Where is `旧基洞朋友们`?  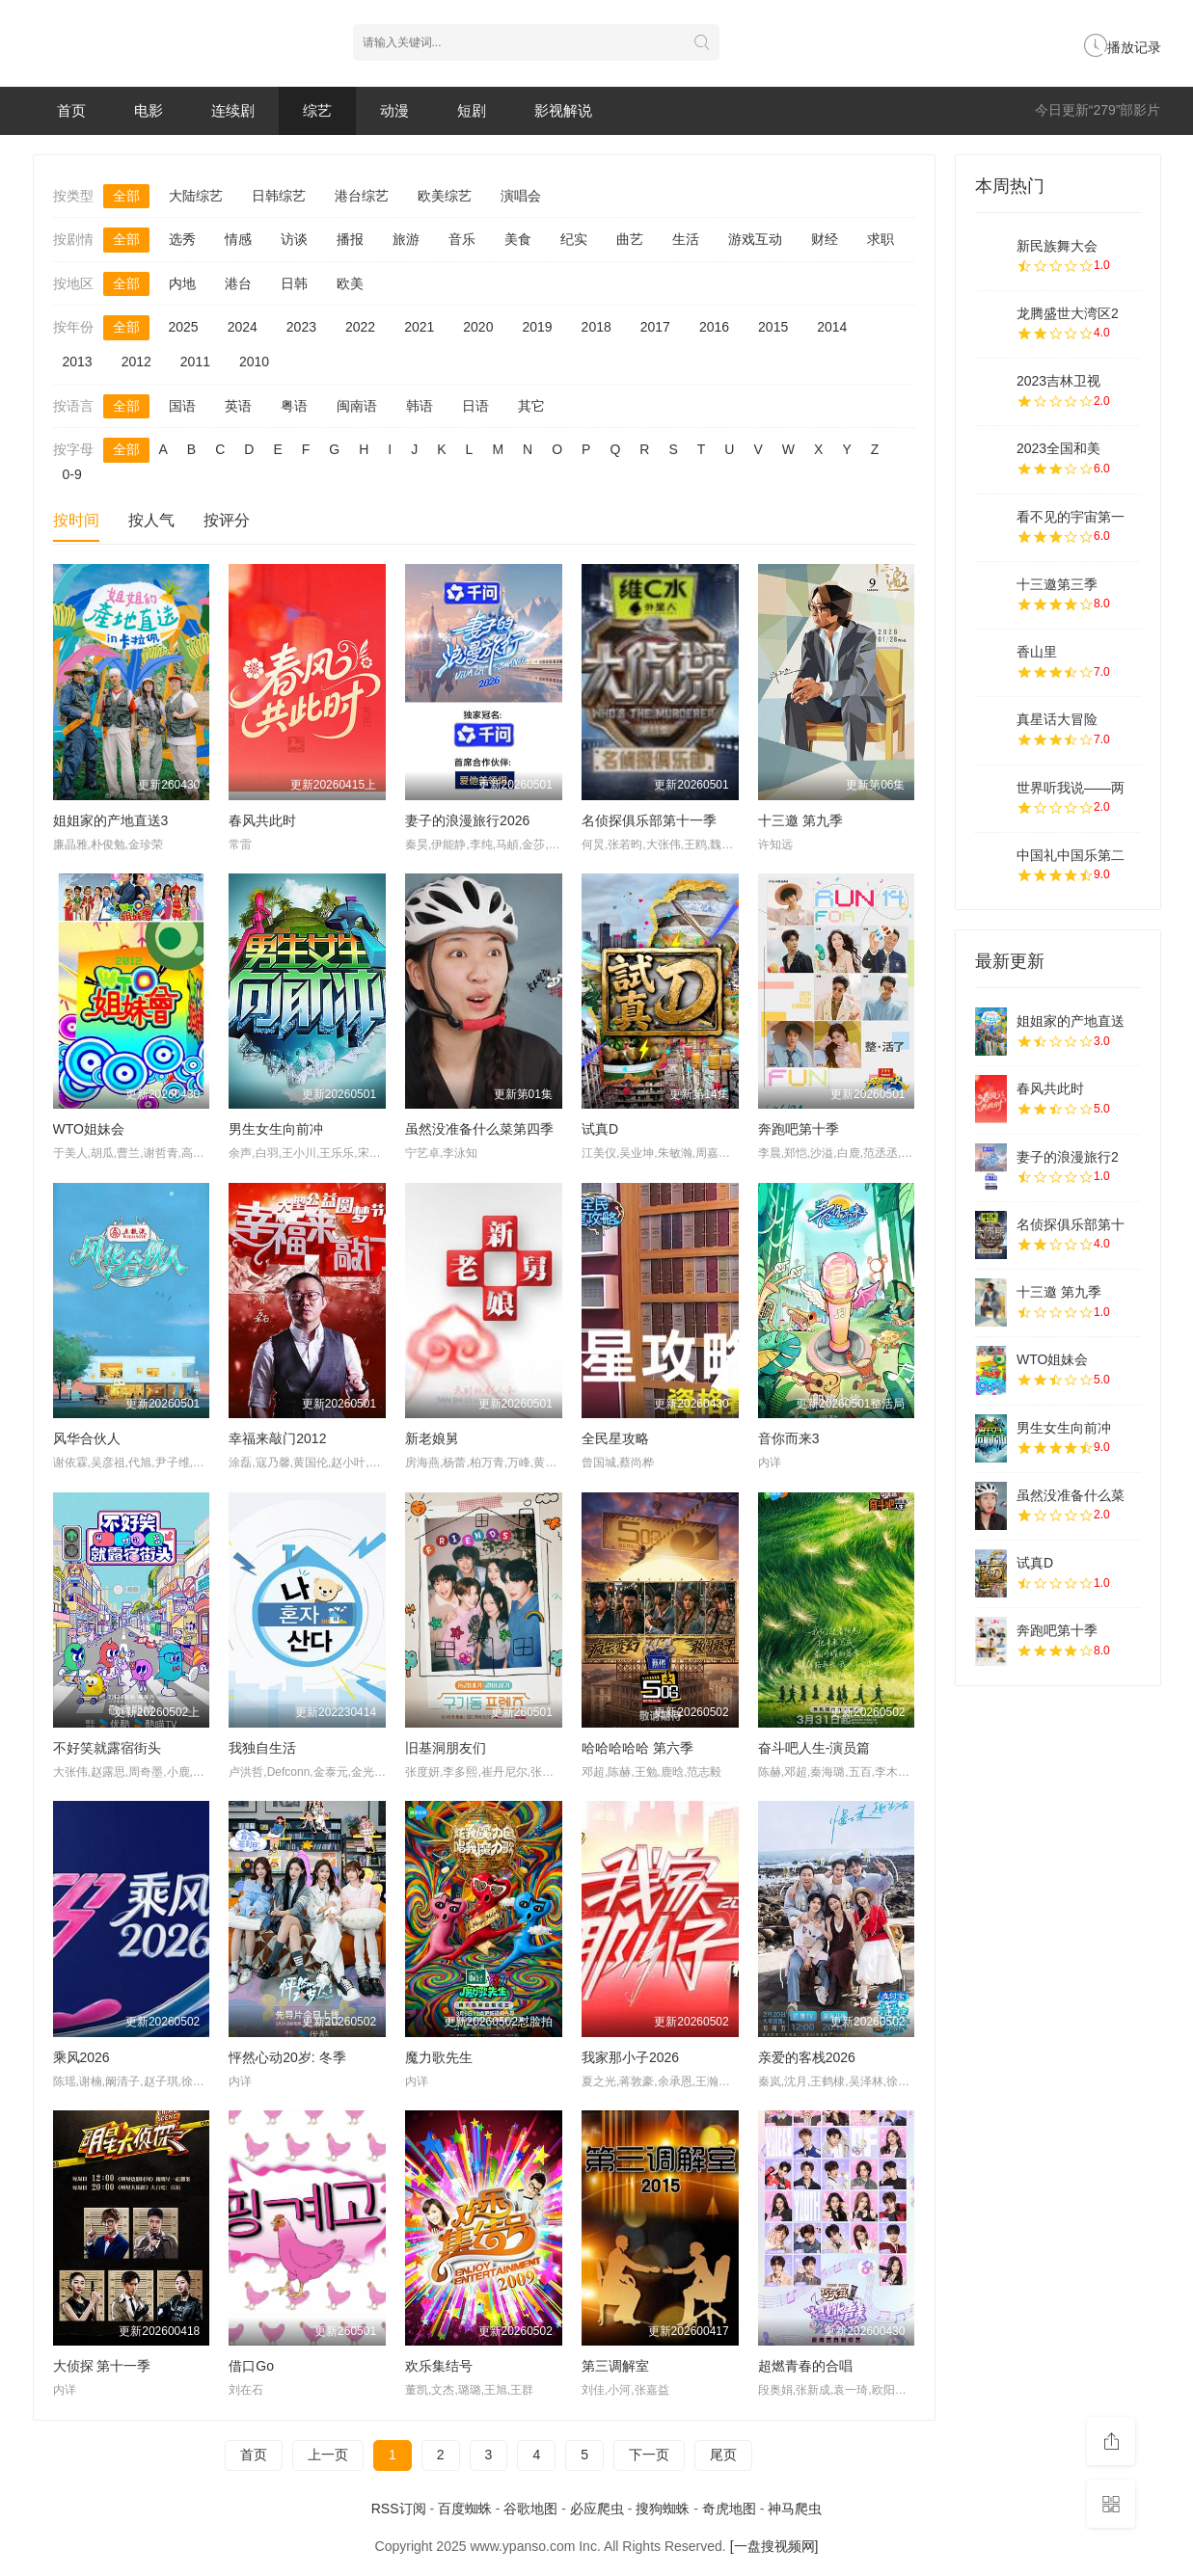
旧基洞朋友们 is located at coordinates (445, 1748).